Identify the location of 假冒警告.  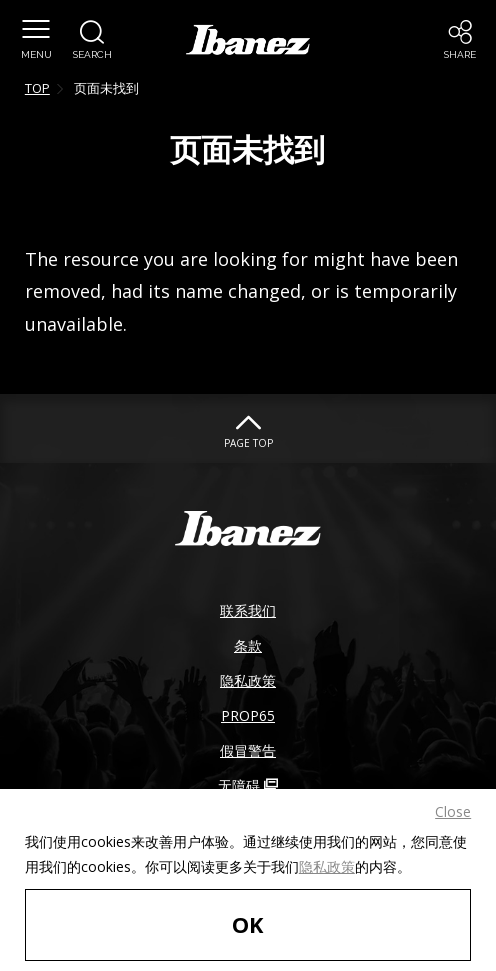
(248, 750).